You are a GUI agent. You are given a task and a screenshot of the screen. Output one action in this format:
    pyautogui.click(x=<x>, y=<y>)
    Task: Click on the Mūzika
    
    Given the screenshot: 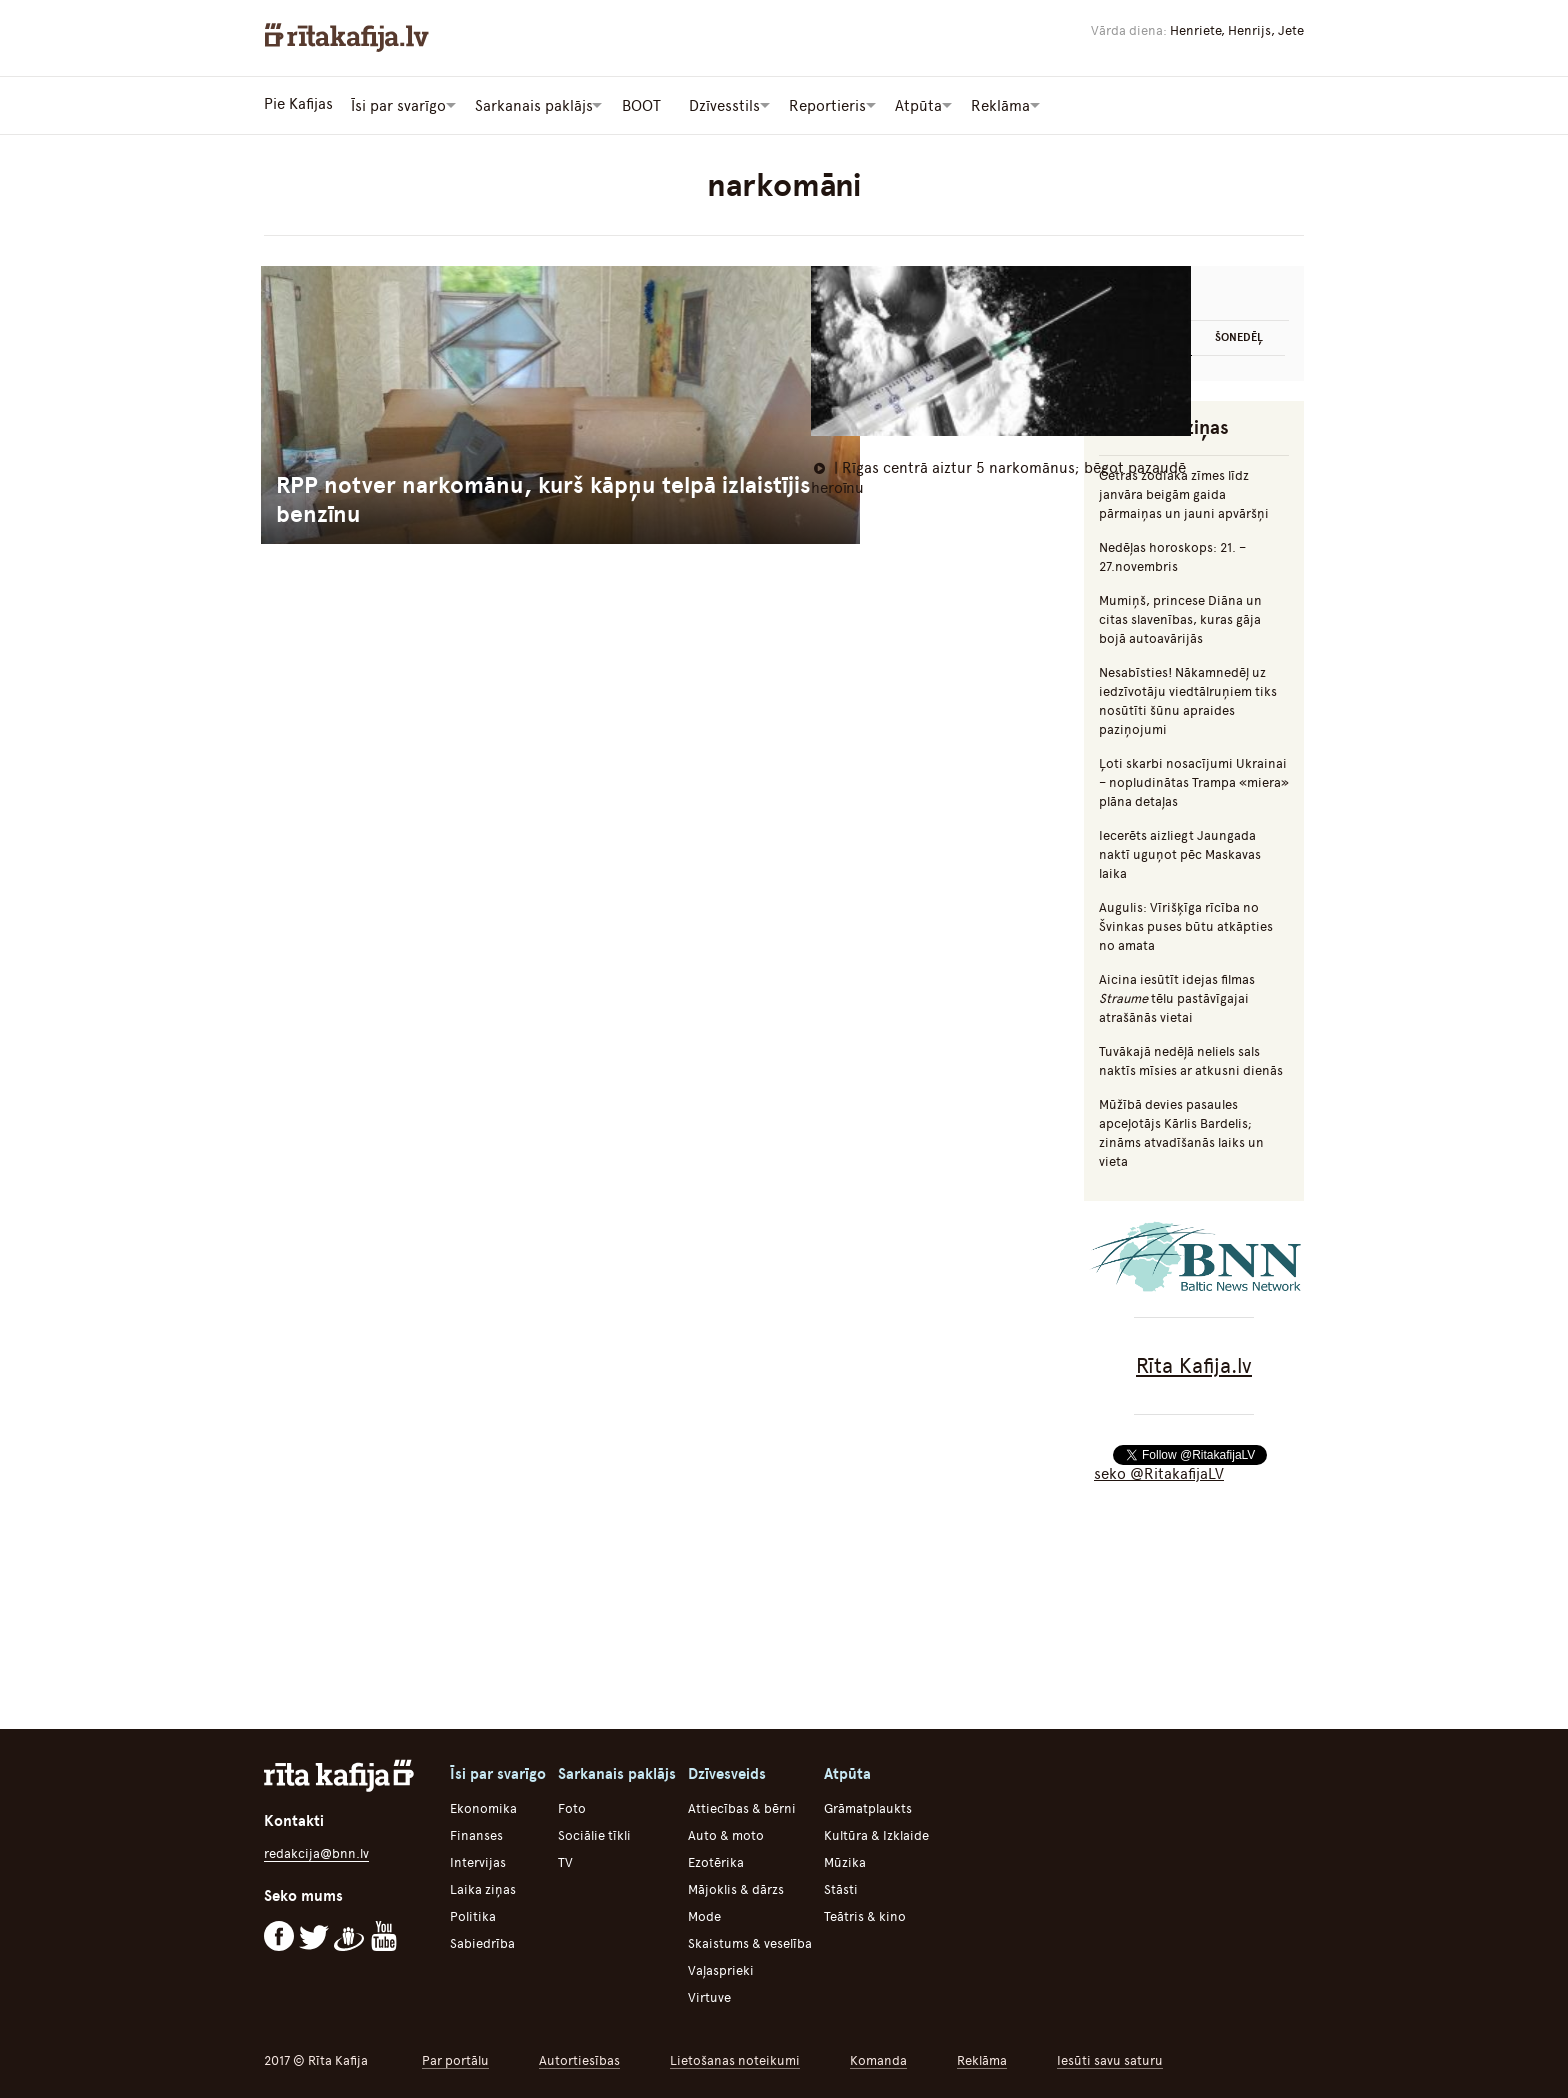 What is the action you would take?
    pyautogui.click(x=845, y=1860)
    